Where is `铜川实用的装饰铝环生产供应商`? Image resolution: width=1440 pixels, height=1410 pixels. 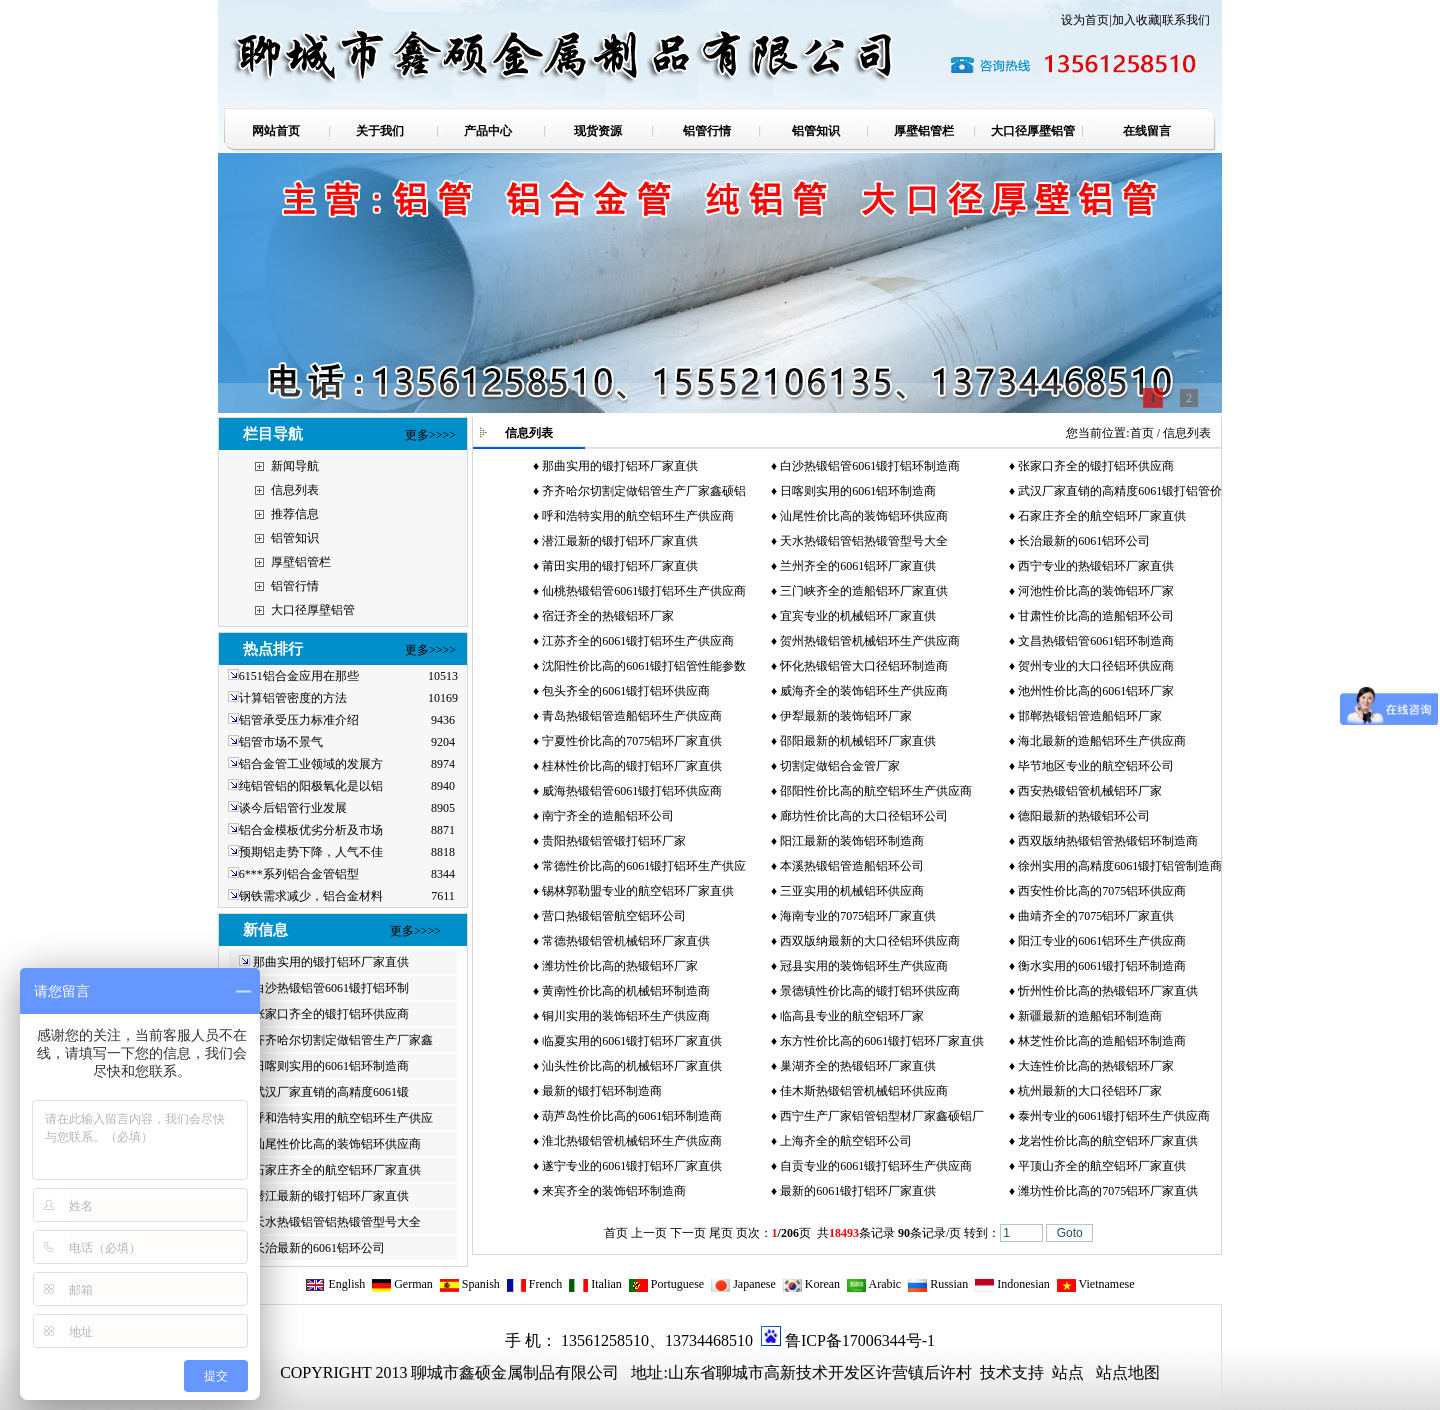
铜川实用的装饰铝环生产供应商 is located at coordinates (626, 1016).